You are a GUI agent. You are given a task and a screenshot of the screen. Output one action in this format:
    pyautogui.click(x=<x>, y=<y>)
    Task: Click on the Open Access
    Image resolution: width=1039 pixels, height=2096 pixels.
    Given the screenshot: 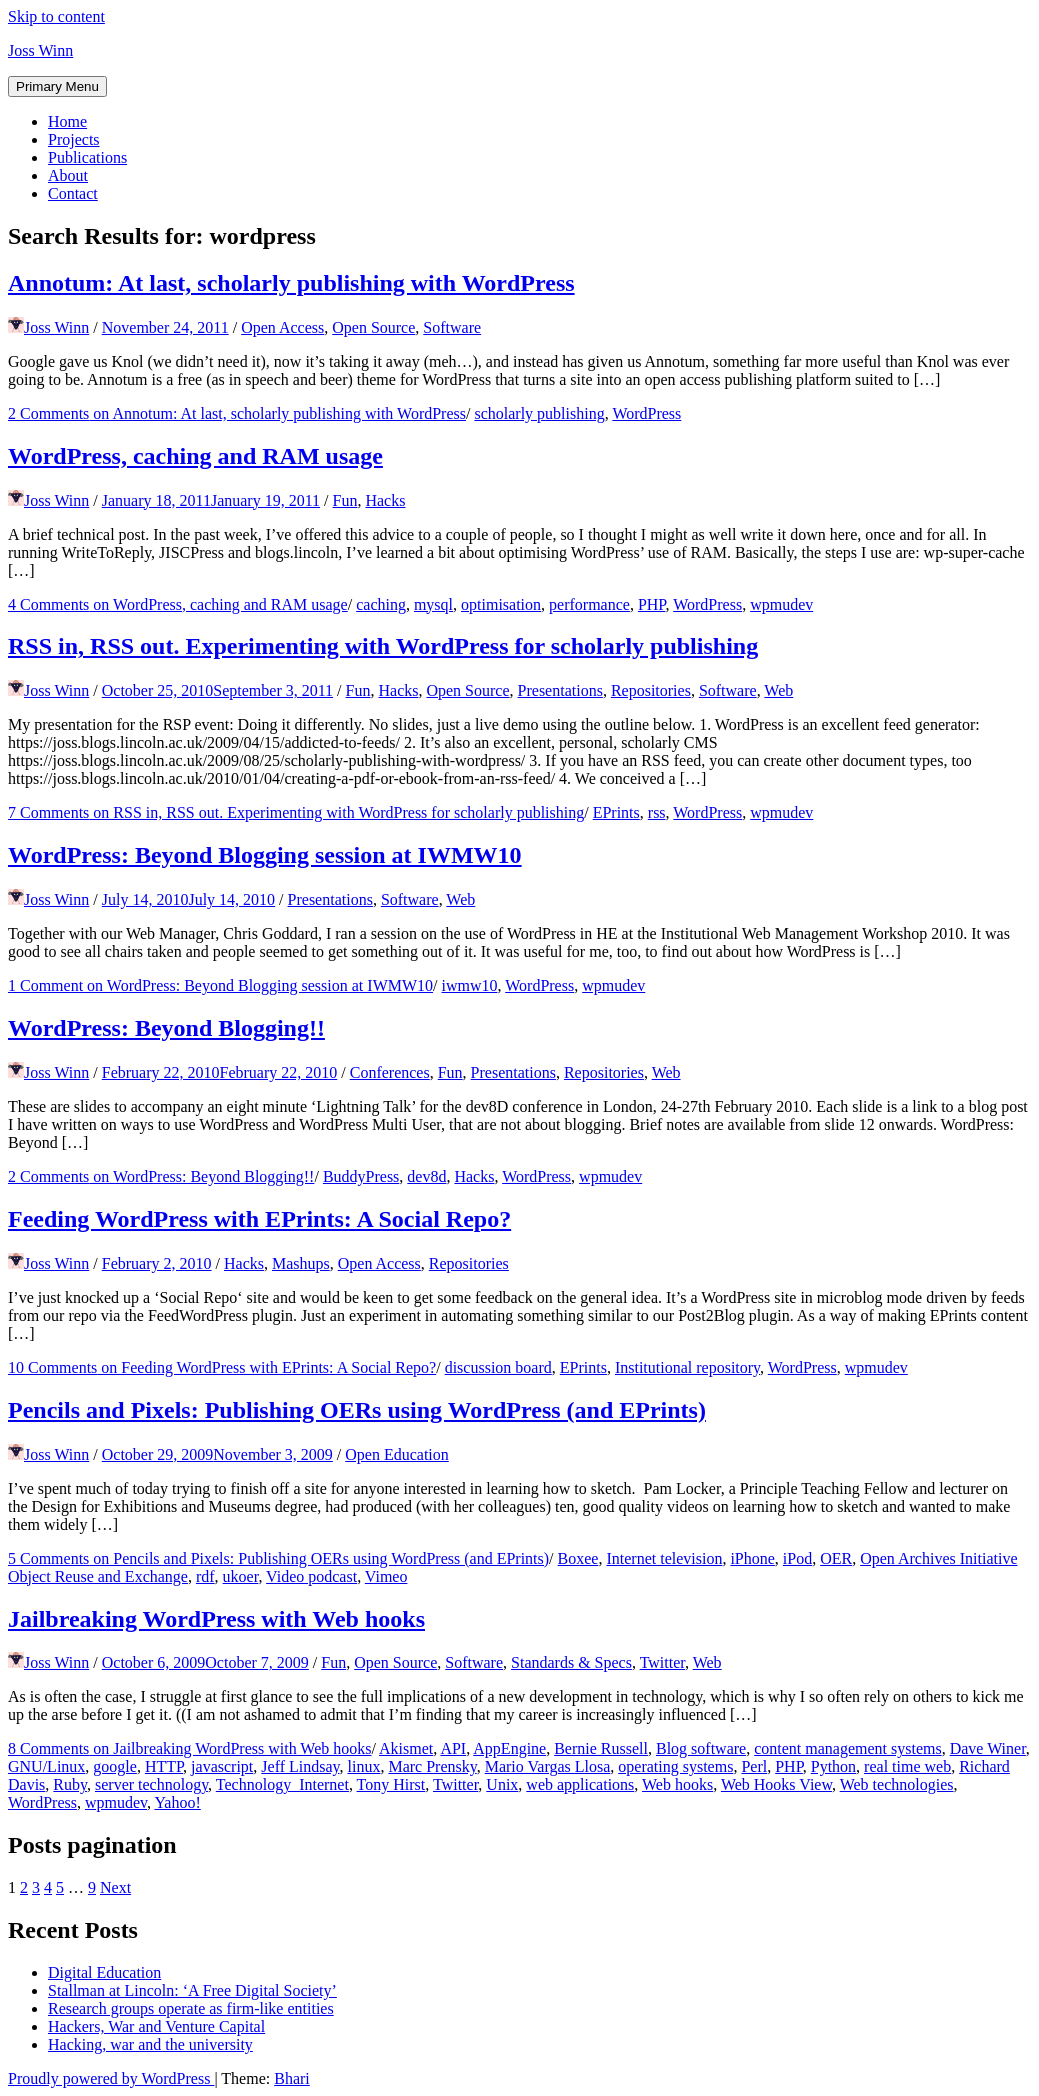 What is the action you would take?
    pyautogui.click(x=282, y=327)
    